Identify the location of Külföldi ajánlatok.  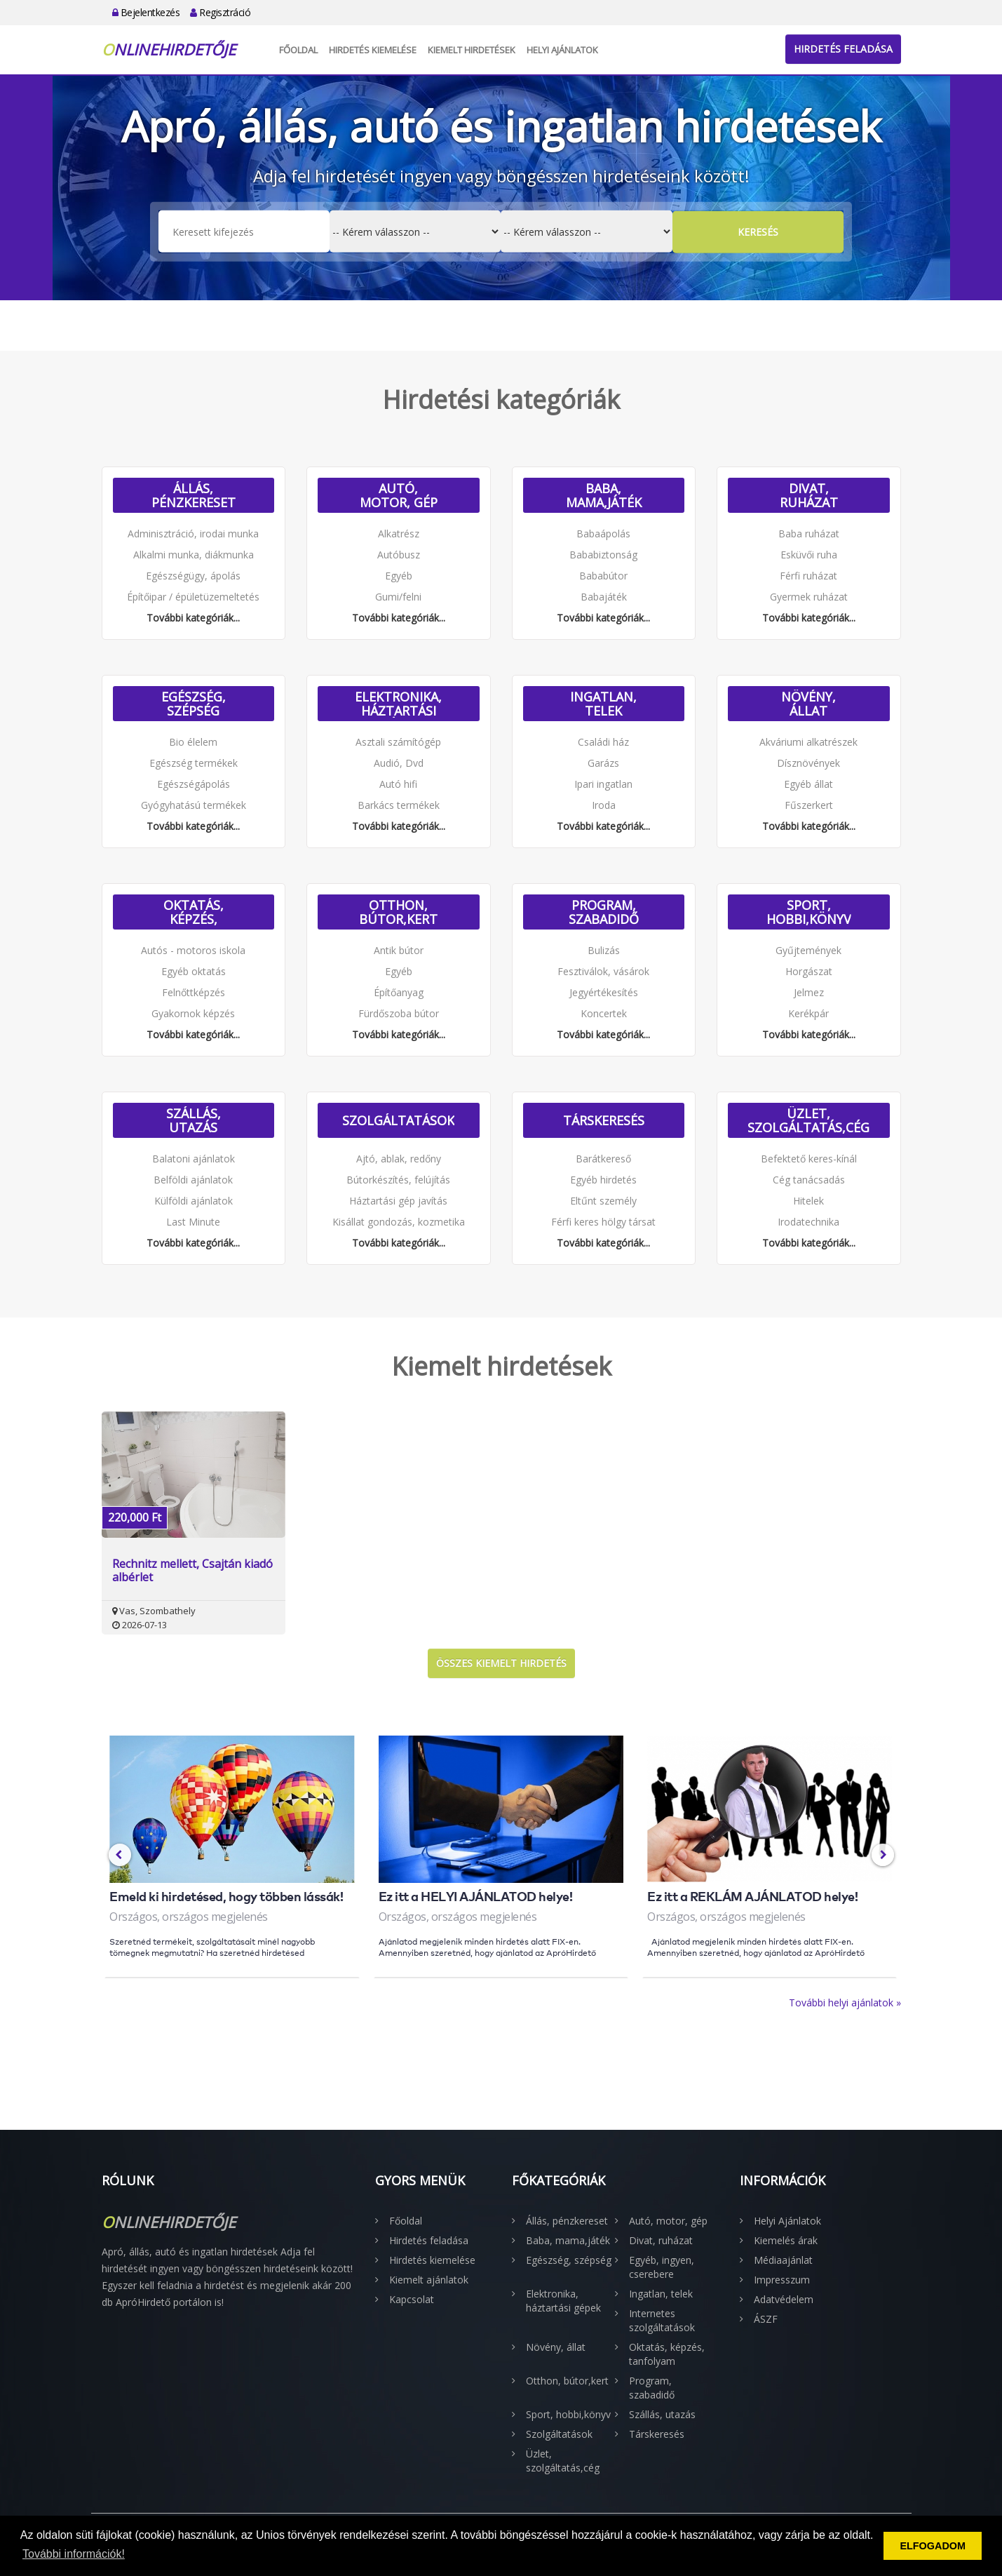
(193, 1200).